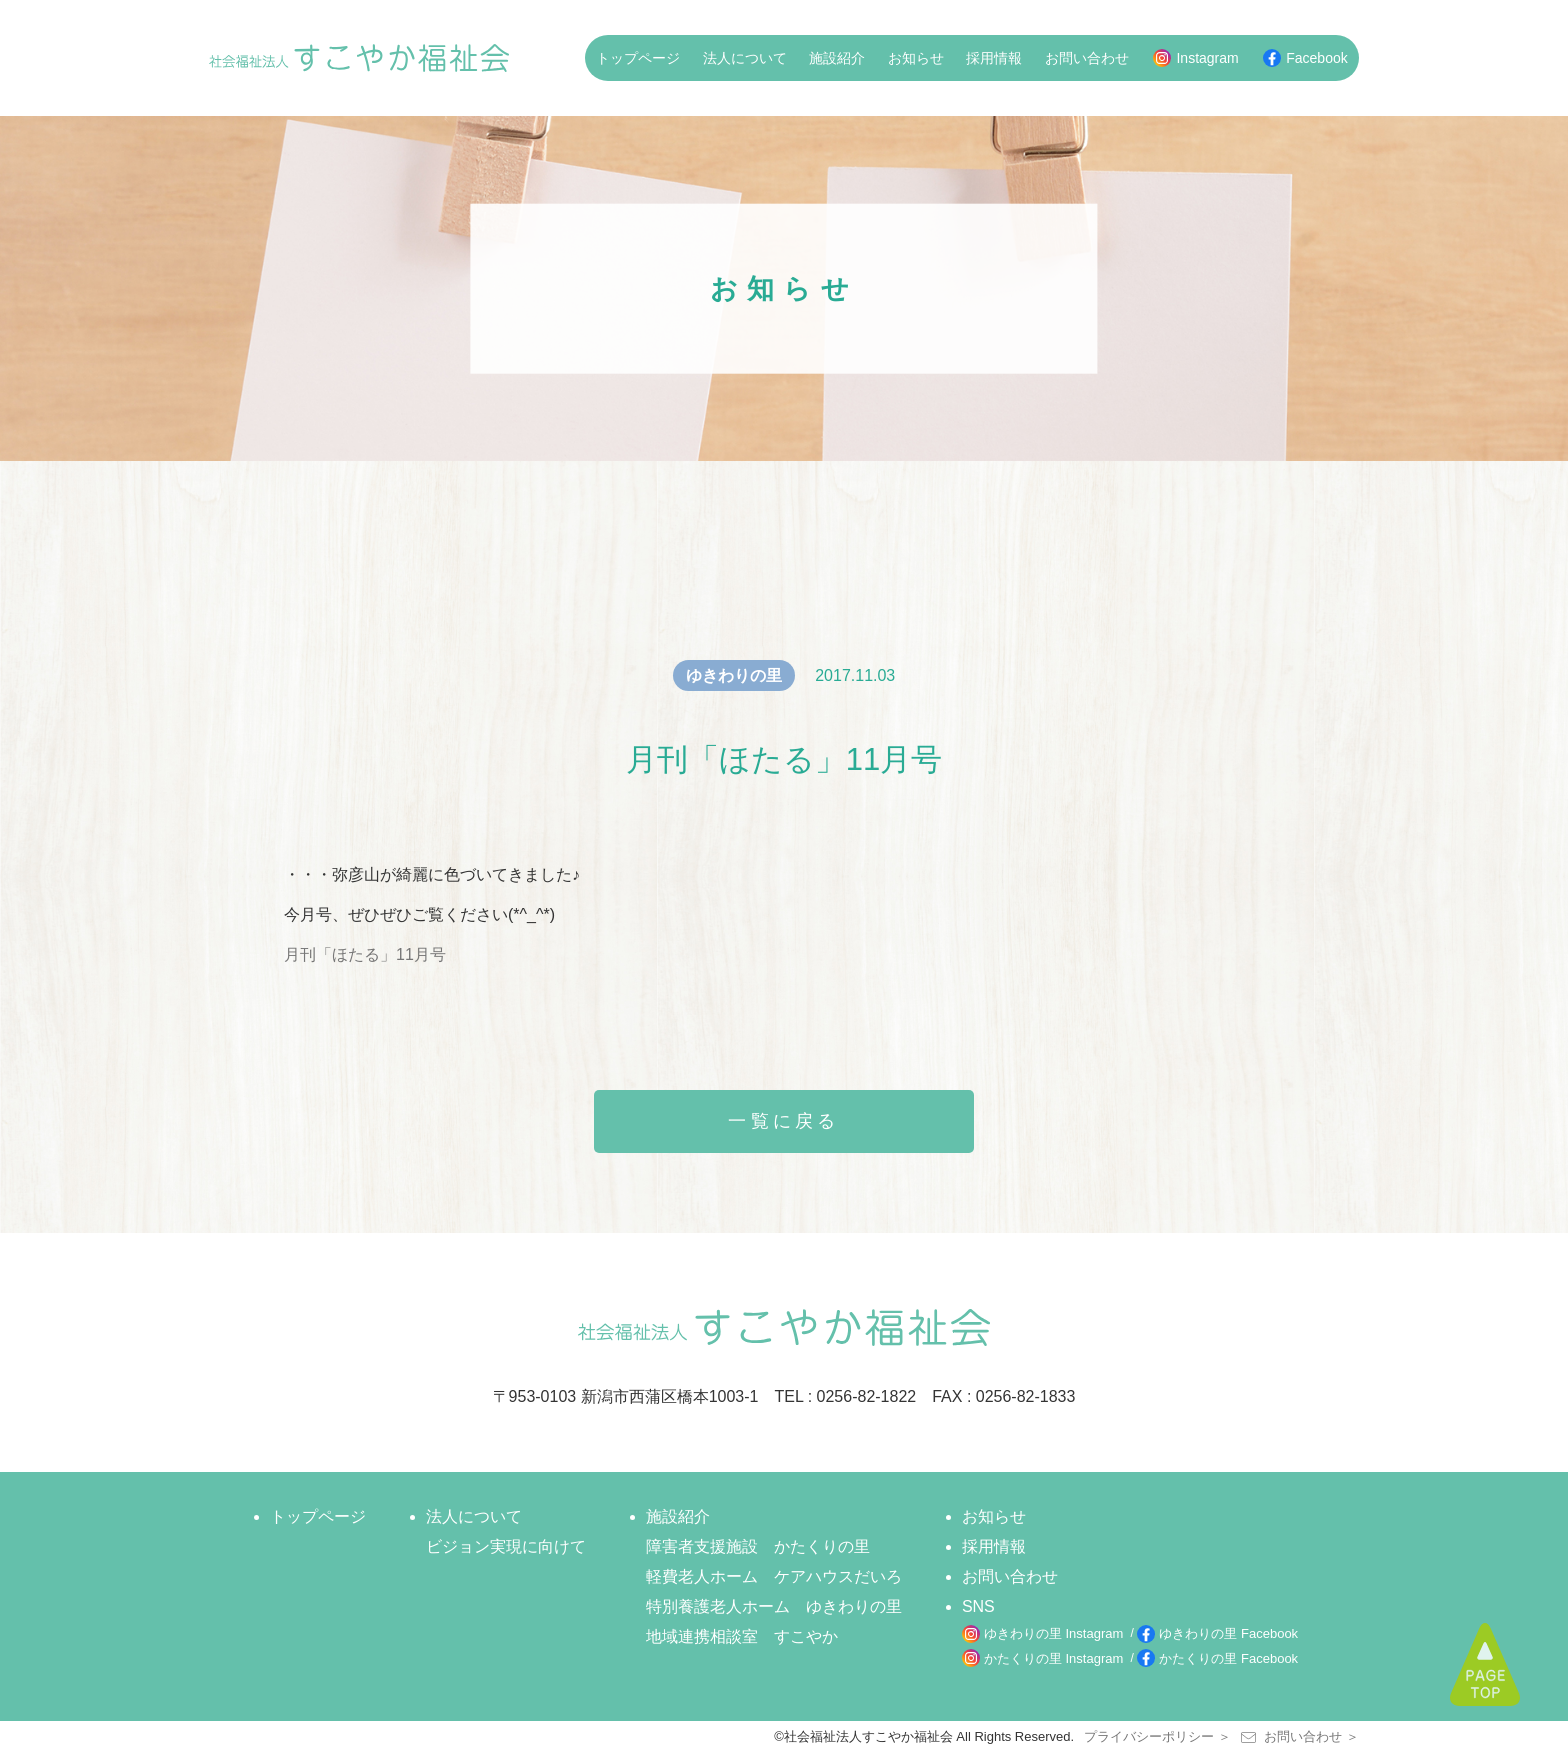 The width and height of the screenshot is (1568, 1753). Describe the element at coordinates (1053, 1633) in the screenshot. I see `ゆきわりの里 Instagram` at that location.